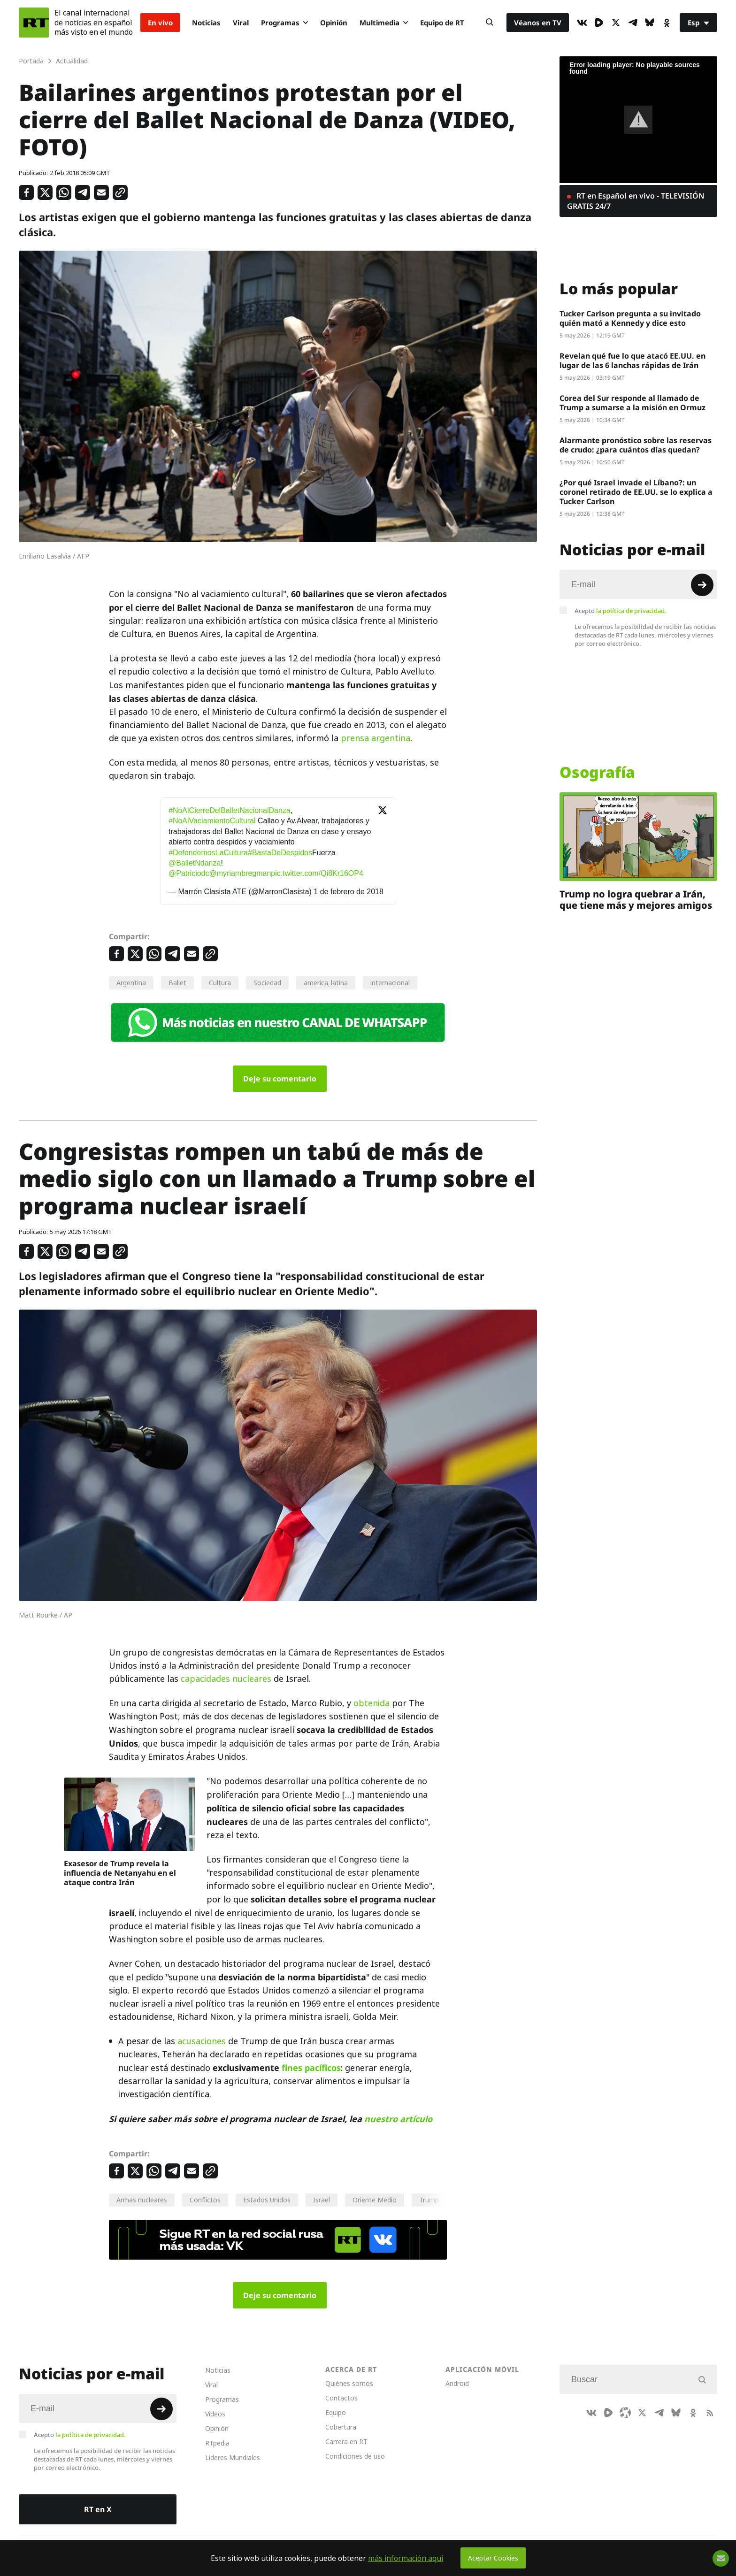 Image resolution: width=736 pixels, height=2576 pixels. I want to click on Equipo de RT, so click(442, 22).